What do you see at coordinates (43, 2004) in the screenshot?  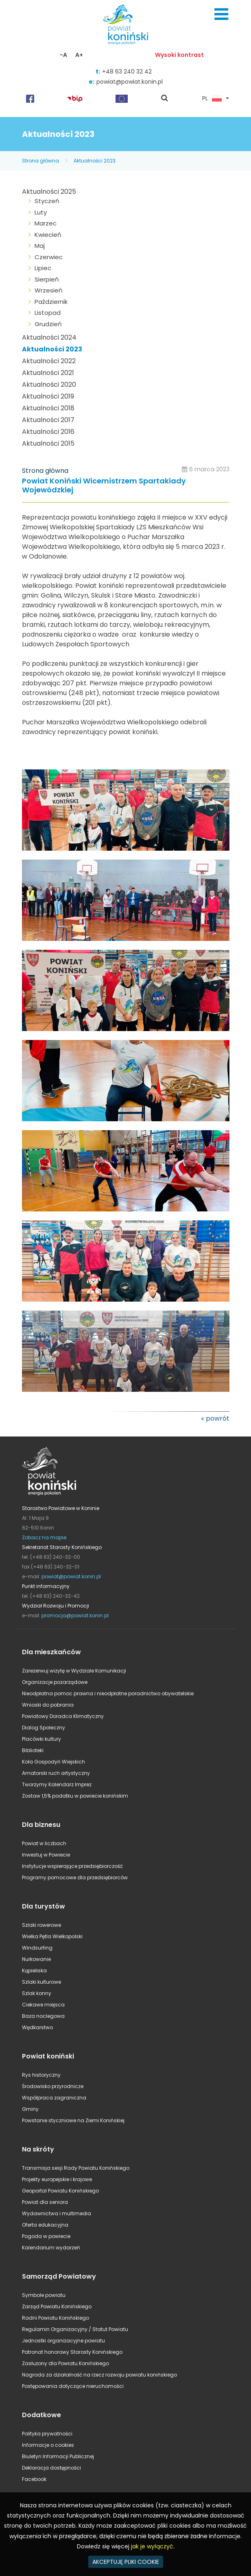 I see `Ciekawe miejsca` at bounding box center [43, 2004].